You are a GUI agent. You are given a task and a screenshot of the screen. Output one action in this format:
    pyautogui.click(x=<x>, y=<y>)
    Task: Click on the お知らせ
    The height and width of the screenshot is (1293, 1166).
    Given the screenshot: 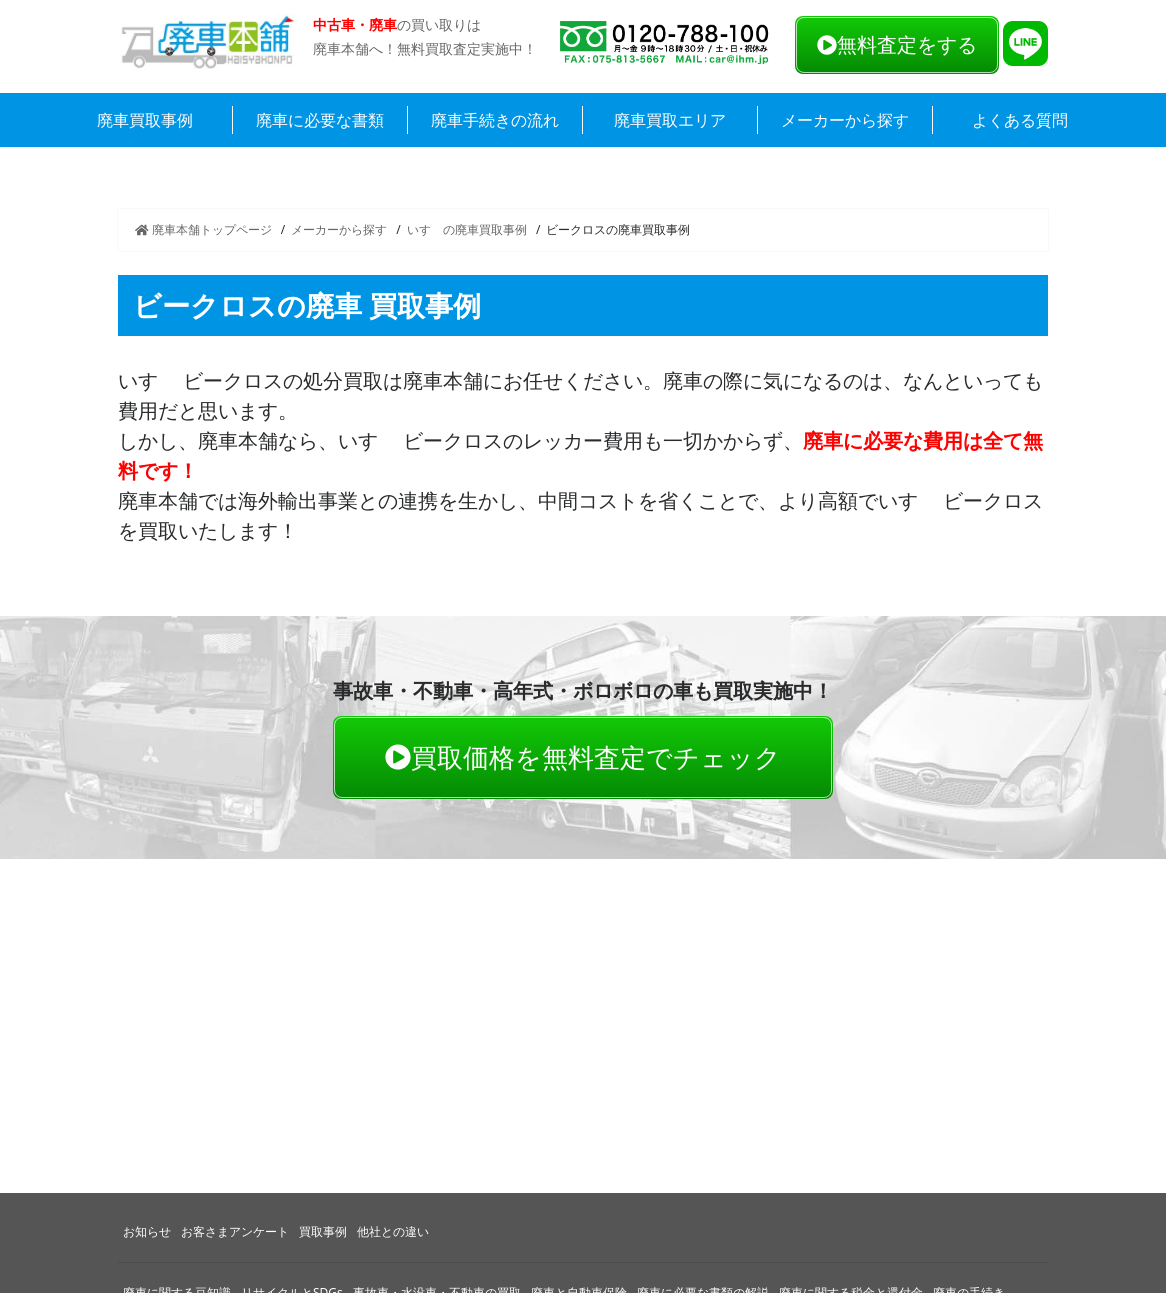 What is the action you would take?
    pyautogui.click(x=147, y=1231)
    